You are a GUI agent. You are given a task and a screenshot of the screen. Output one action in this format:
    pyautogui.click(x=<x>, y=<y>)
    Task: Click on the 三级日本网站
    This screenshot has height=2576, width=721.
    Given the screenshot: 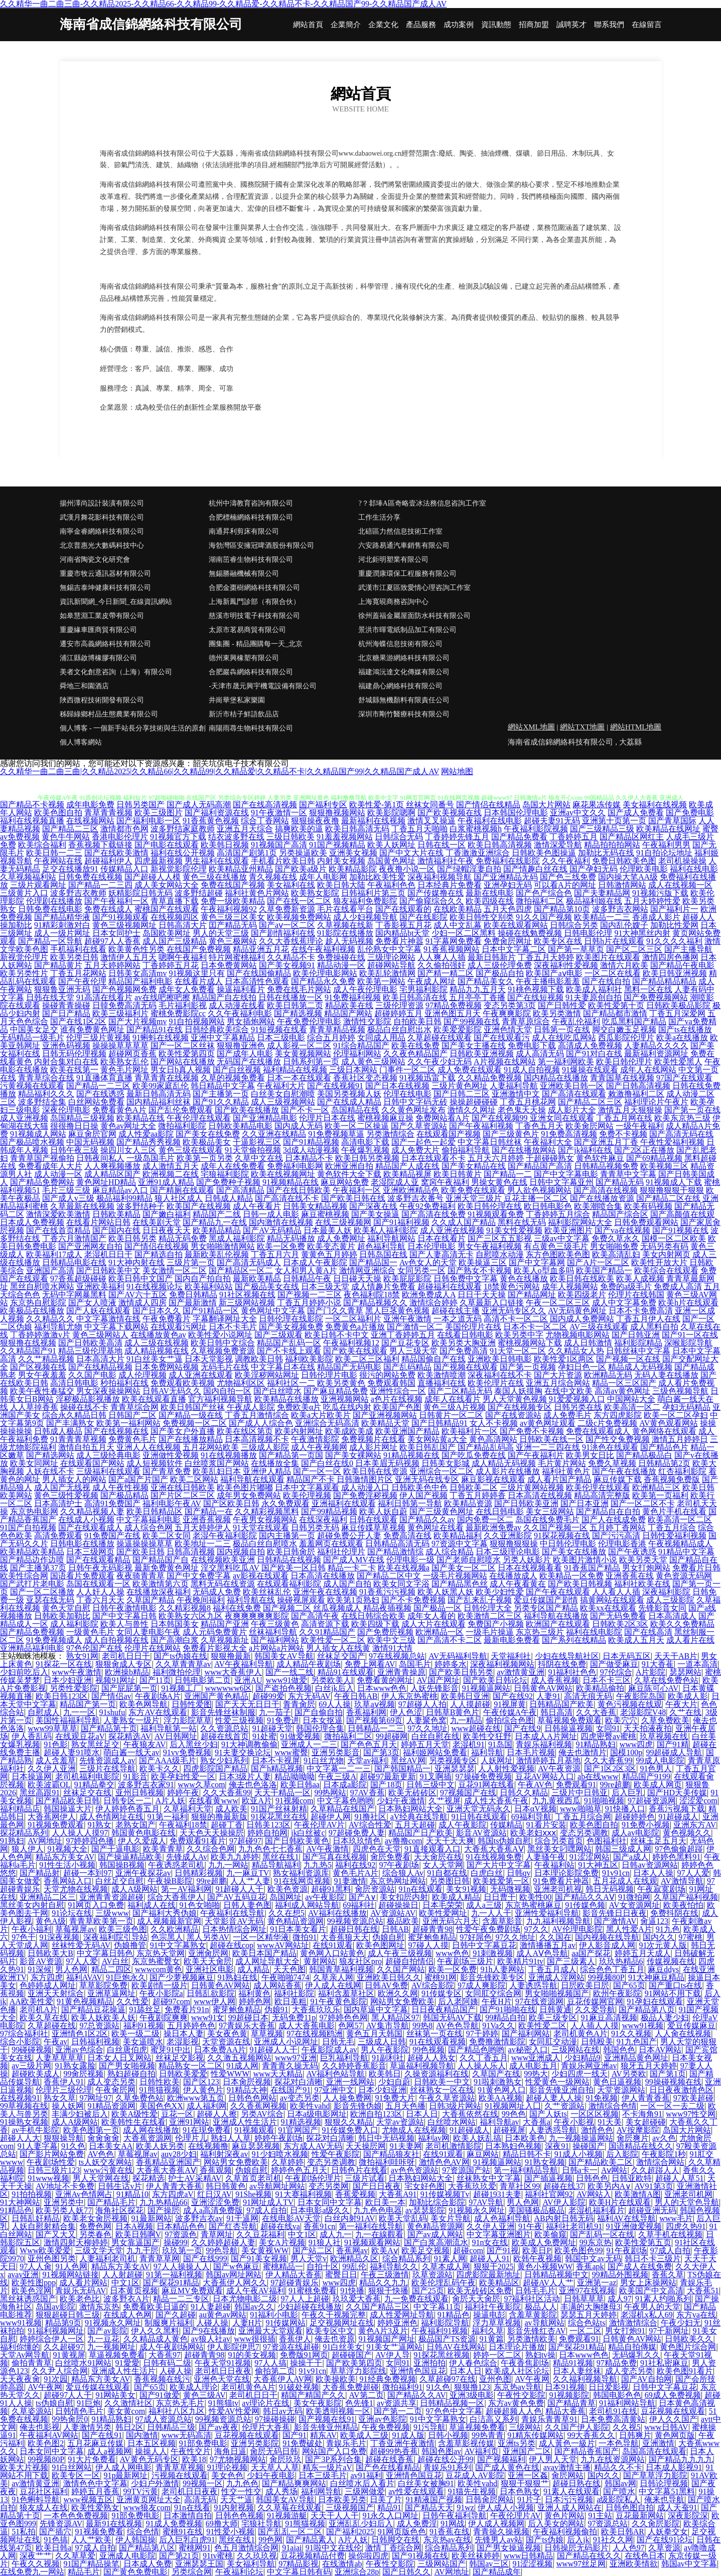 What is the action you would take?
    pyautogui.click(x=353, y=1069)
    